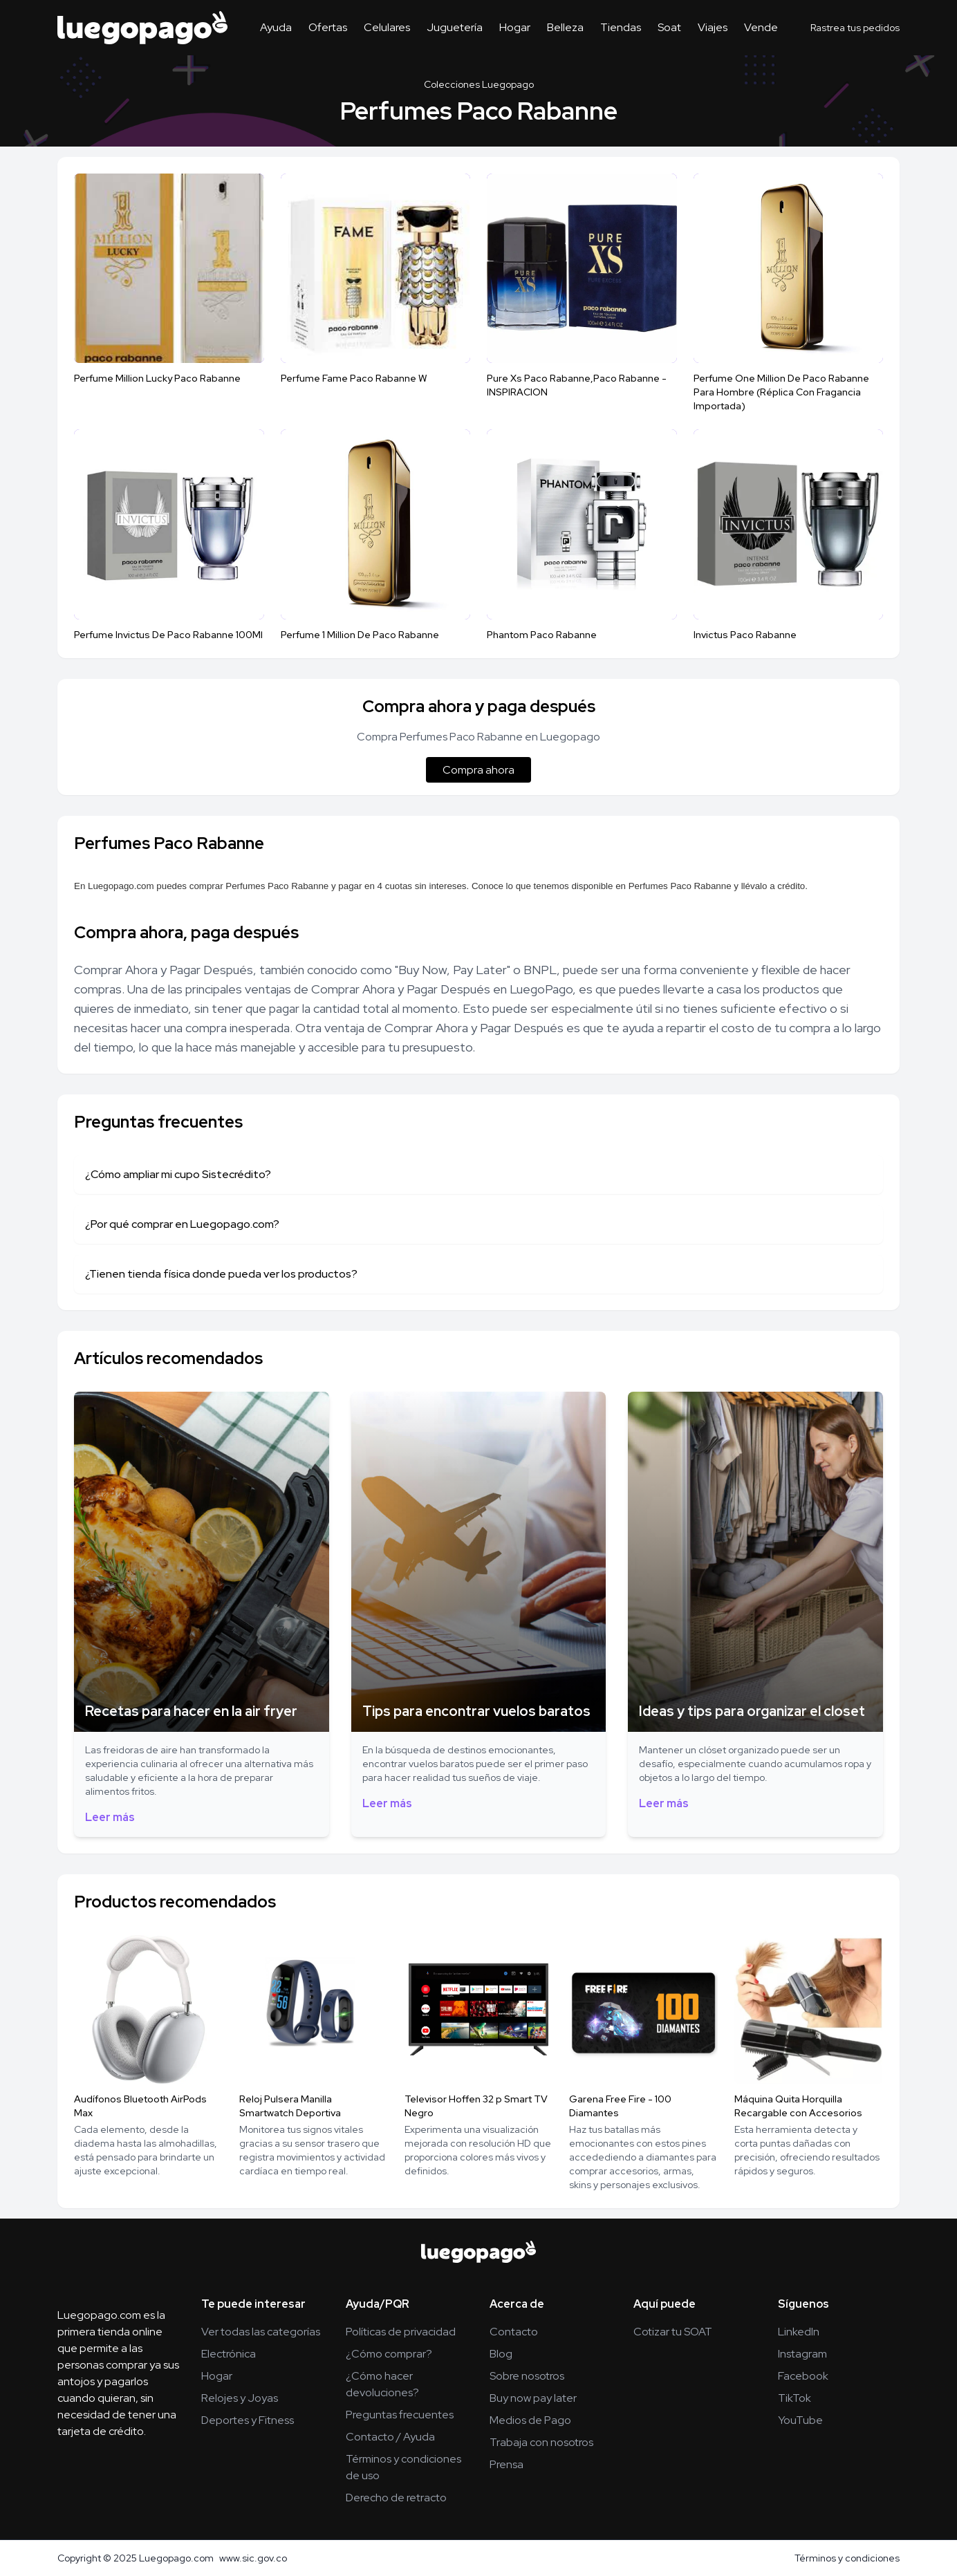 The image size is (957, 2576). Describe the element at coordinates (669, 27) in the screenshot. I see `Soat` at that location.